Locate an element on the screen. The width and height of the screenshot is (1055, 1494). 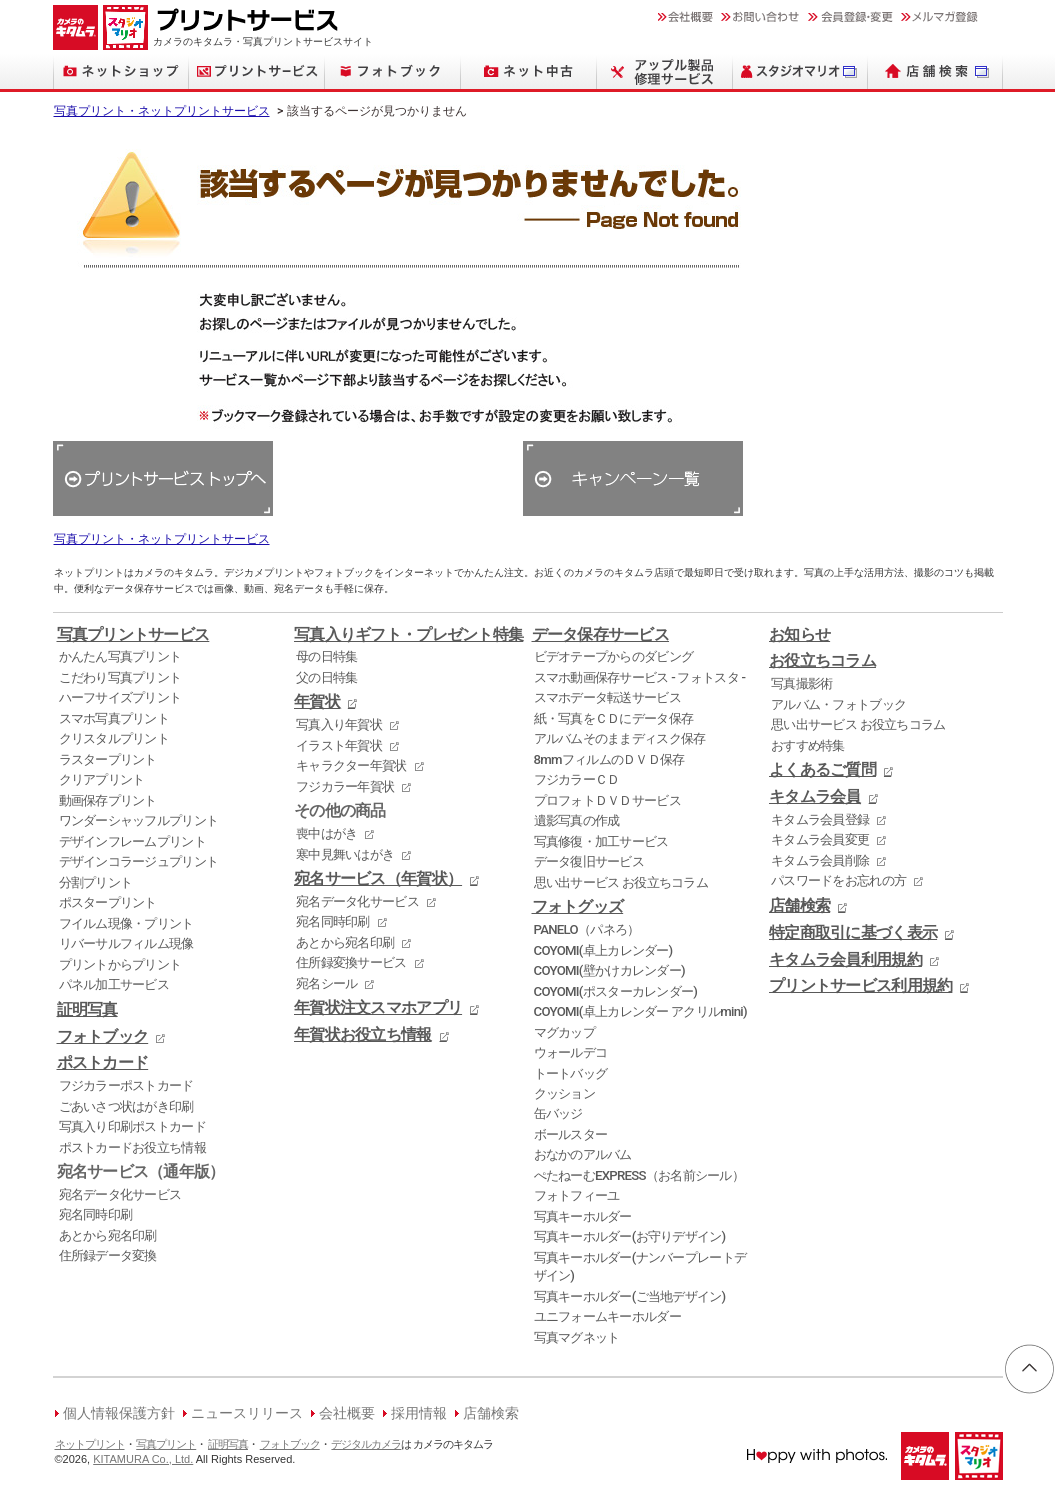
マグカップ is located at coordinates (564, 1032).